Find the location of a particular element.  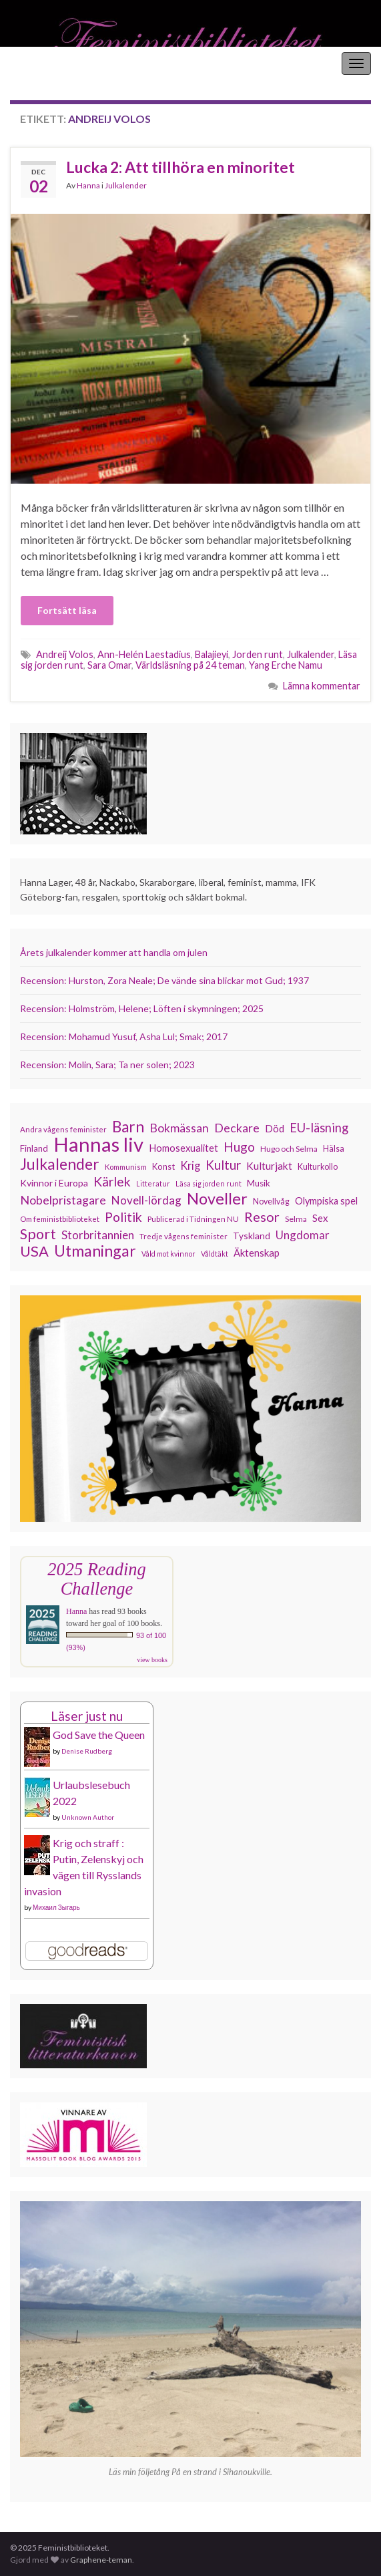

Balajieyi is located at coordinates (211, 654).